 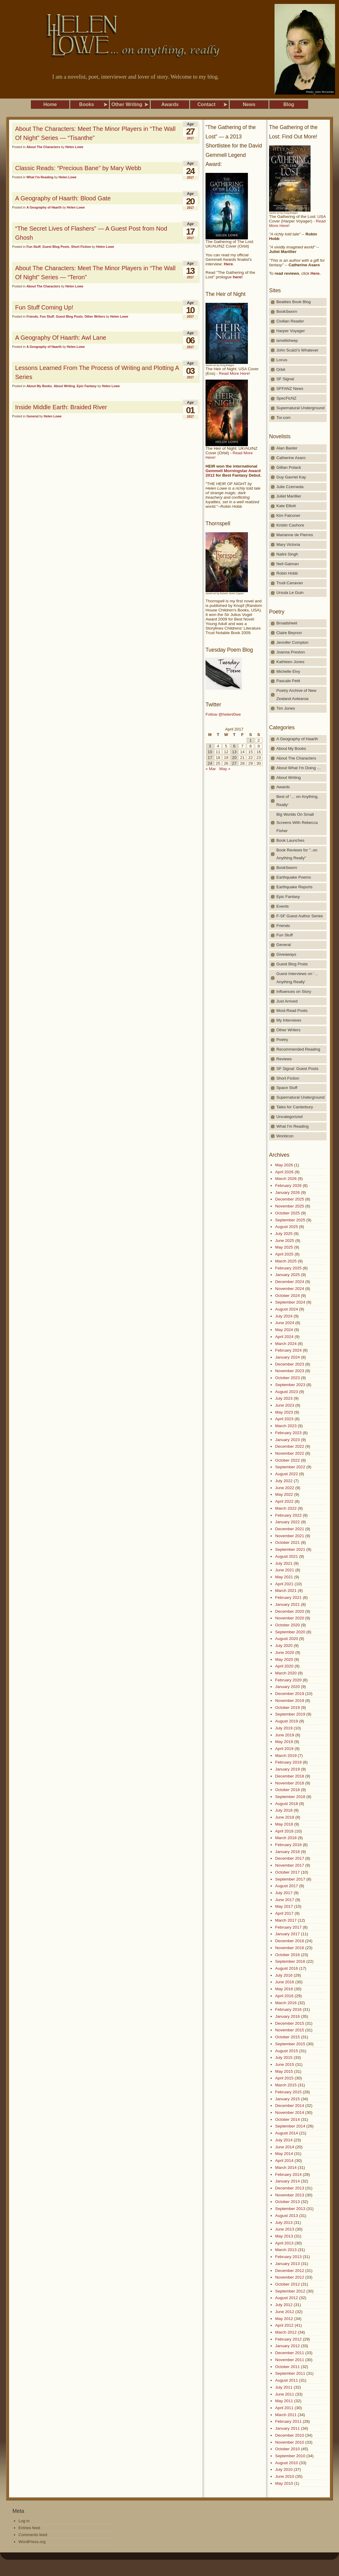 What do you see at coordinates (288, 467) in the screenshot?
I see `Gillian Polack` at bounding box center [288, 467].